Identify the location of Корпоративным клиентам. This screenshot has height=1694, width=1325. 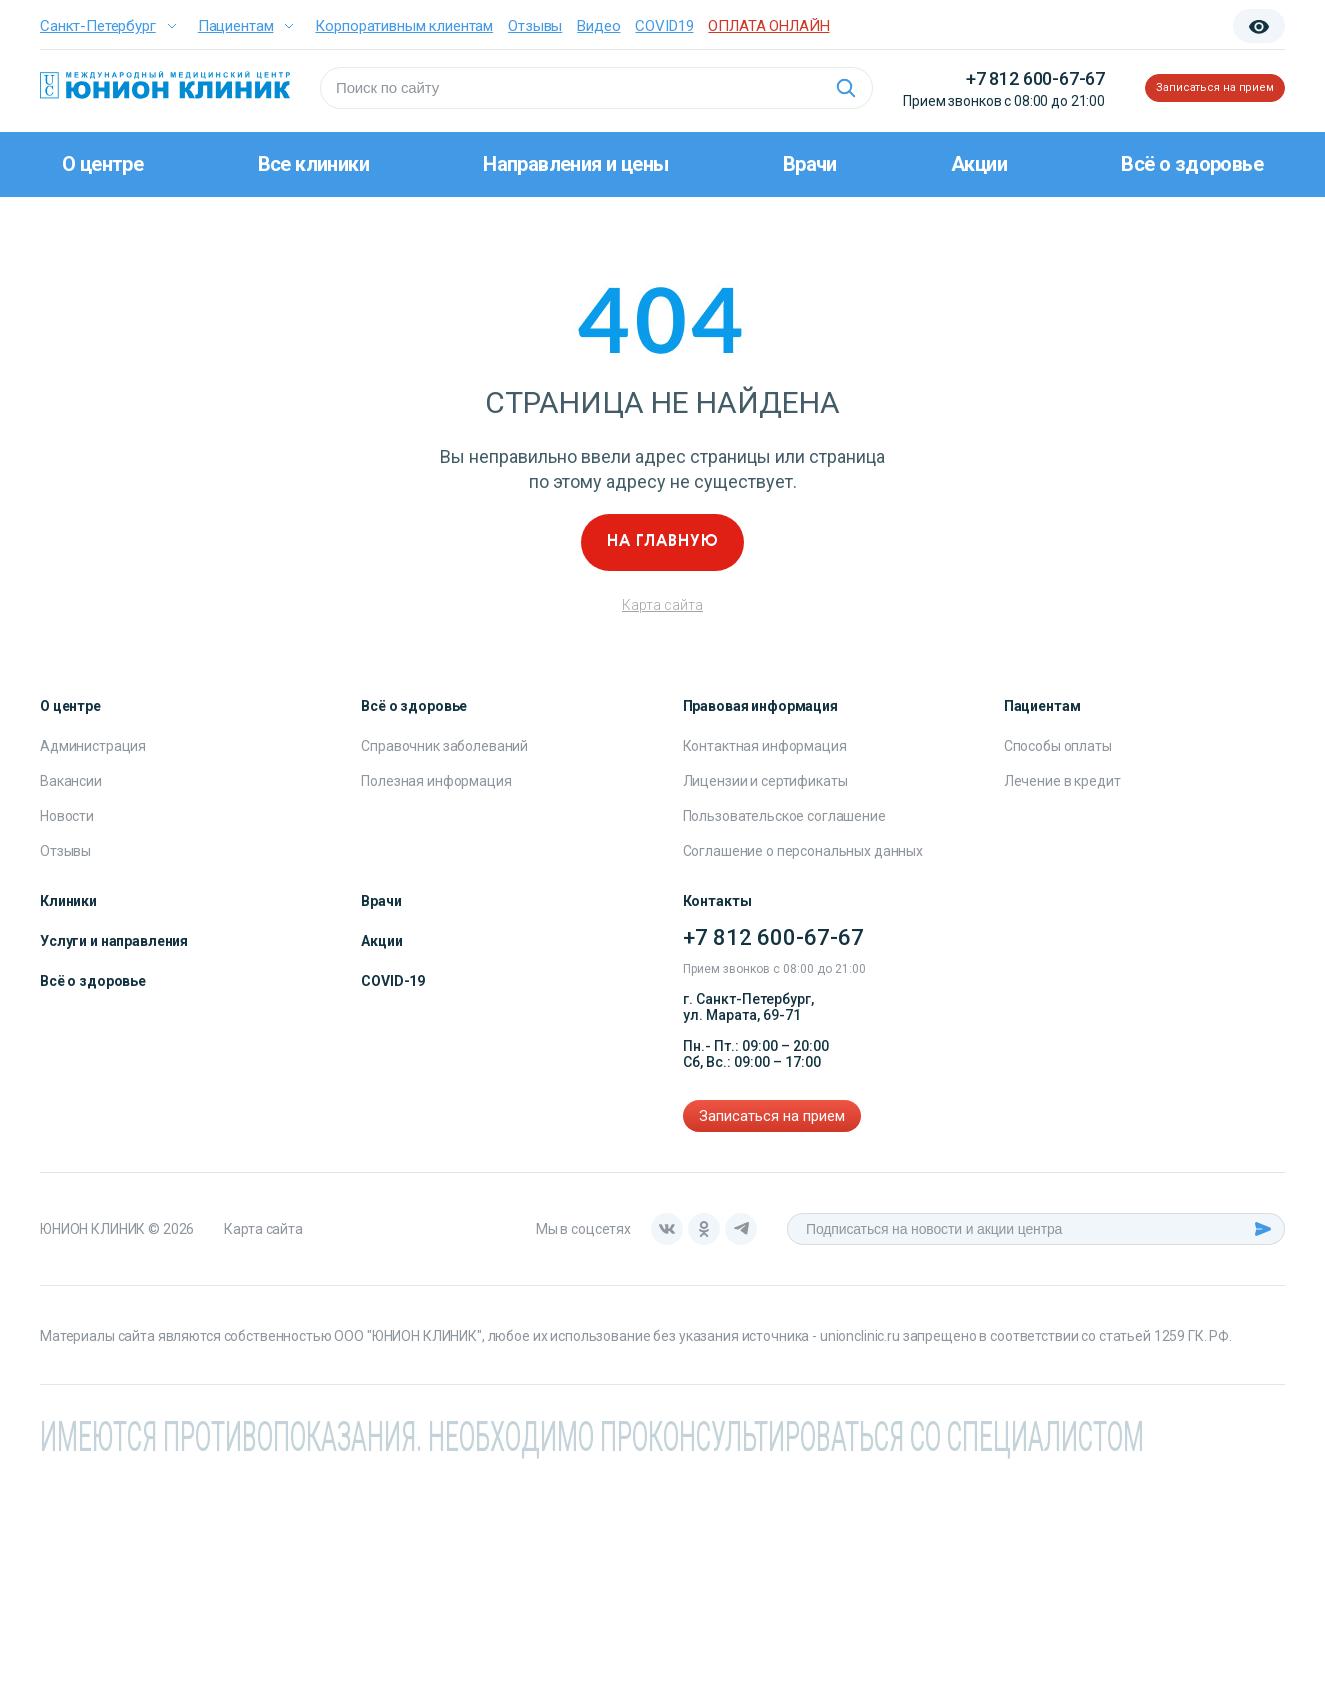
(404, 26).